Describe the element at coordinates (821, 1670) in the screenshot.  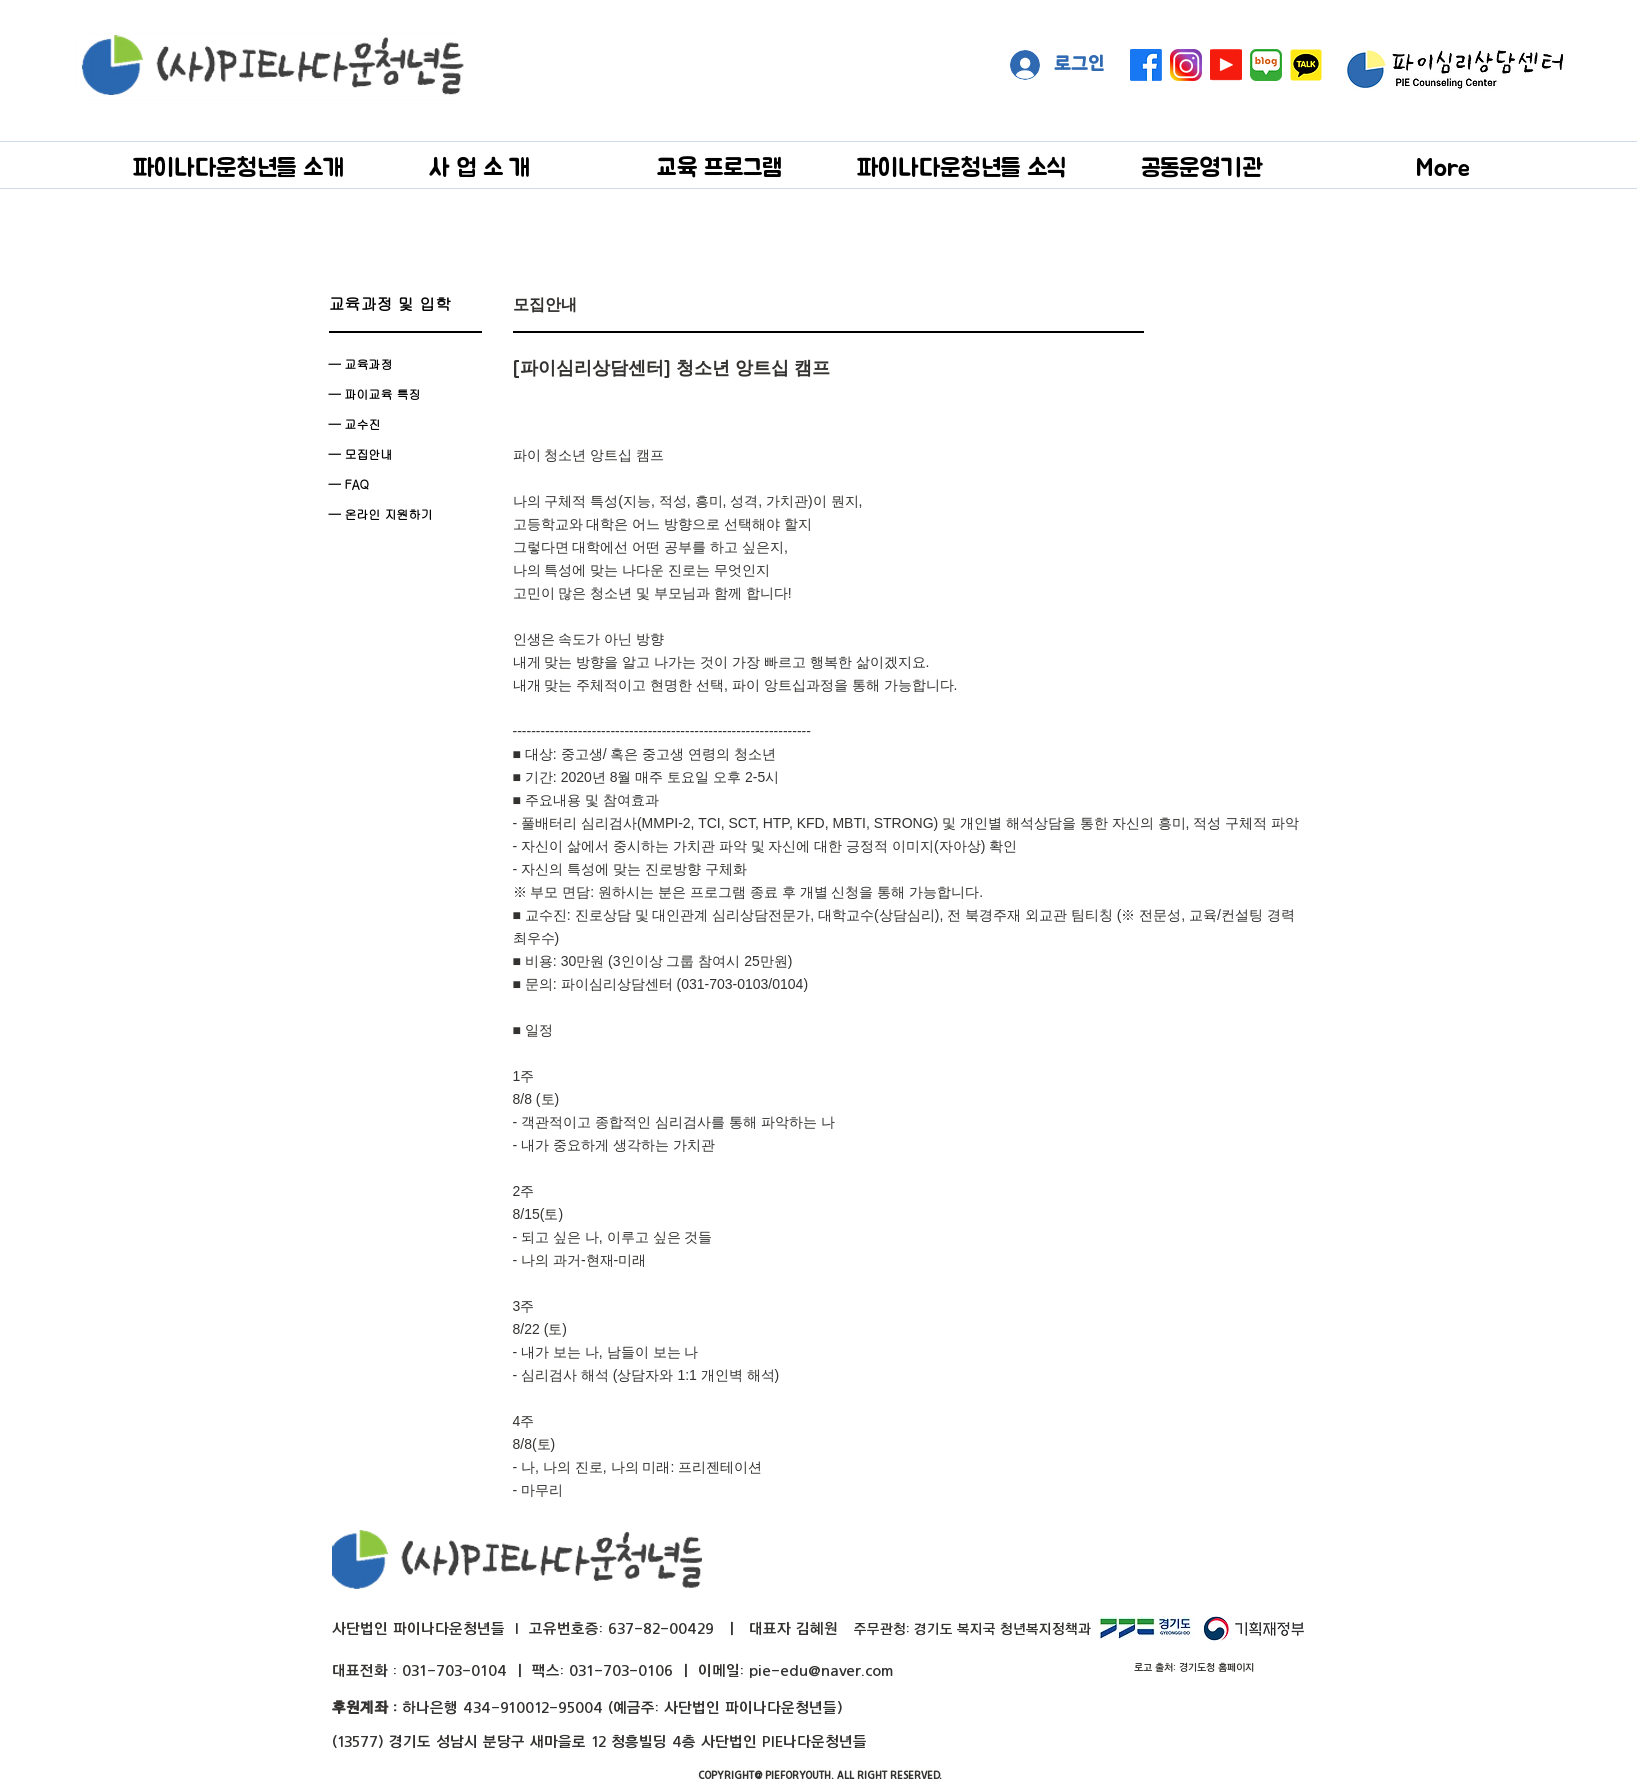
I see `pie-edu@naver.com` at that location.